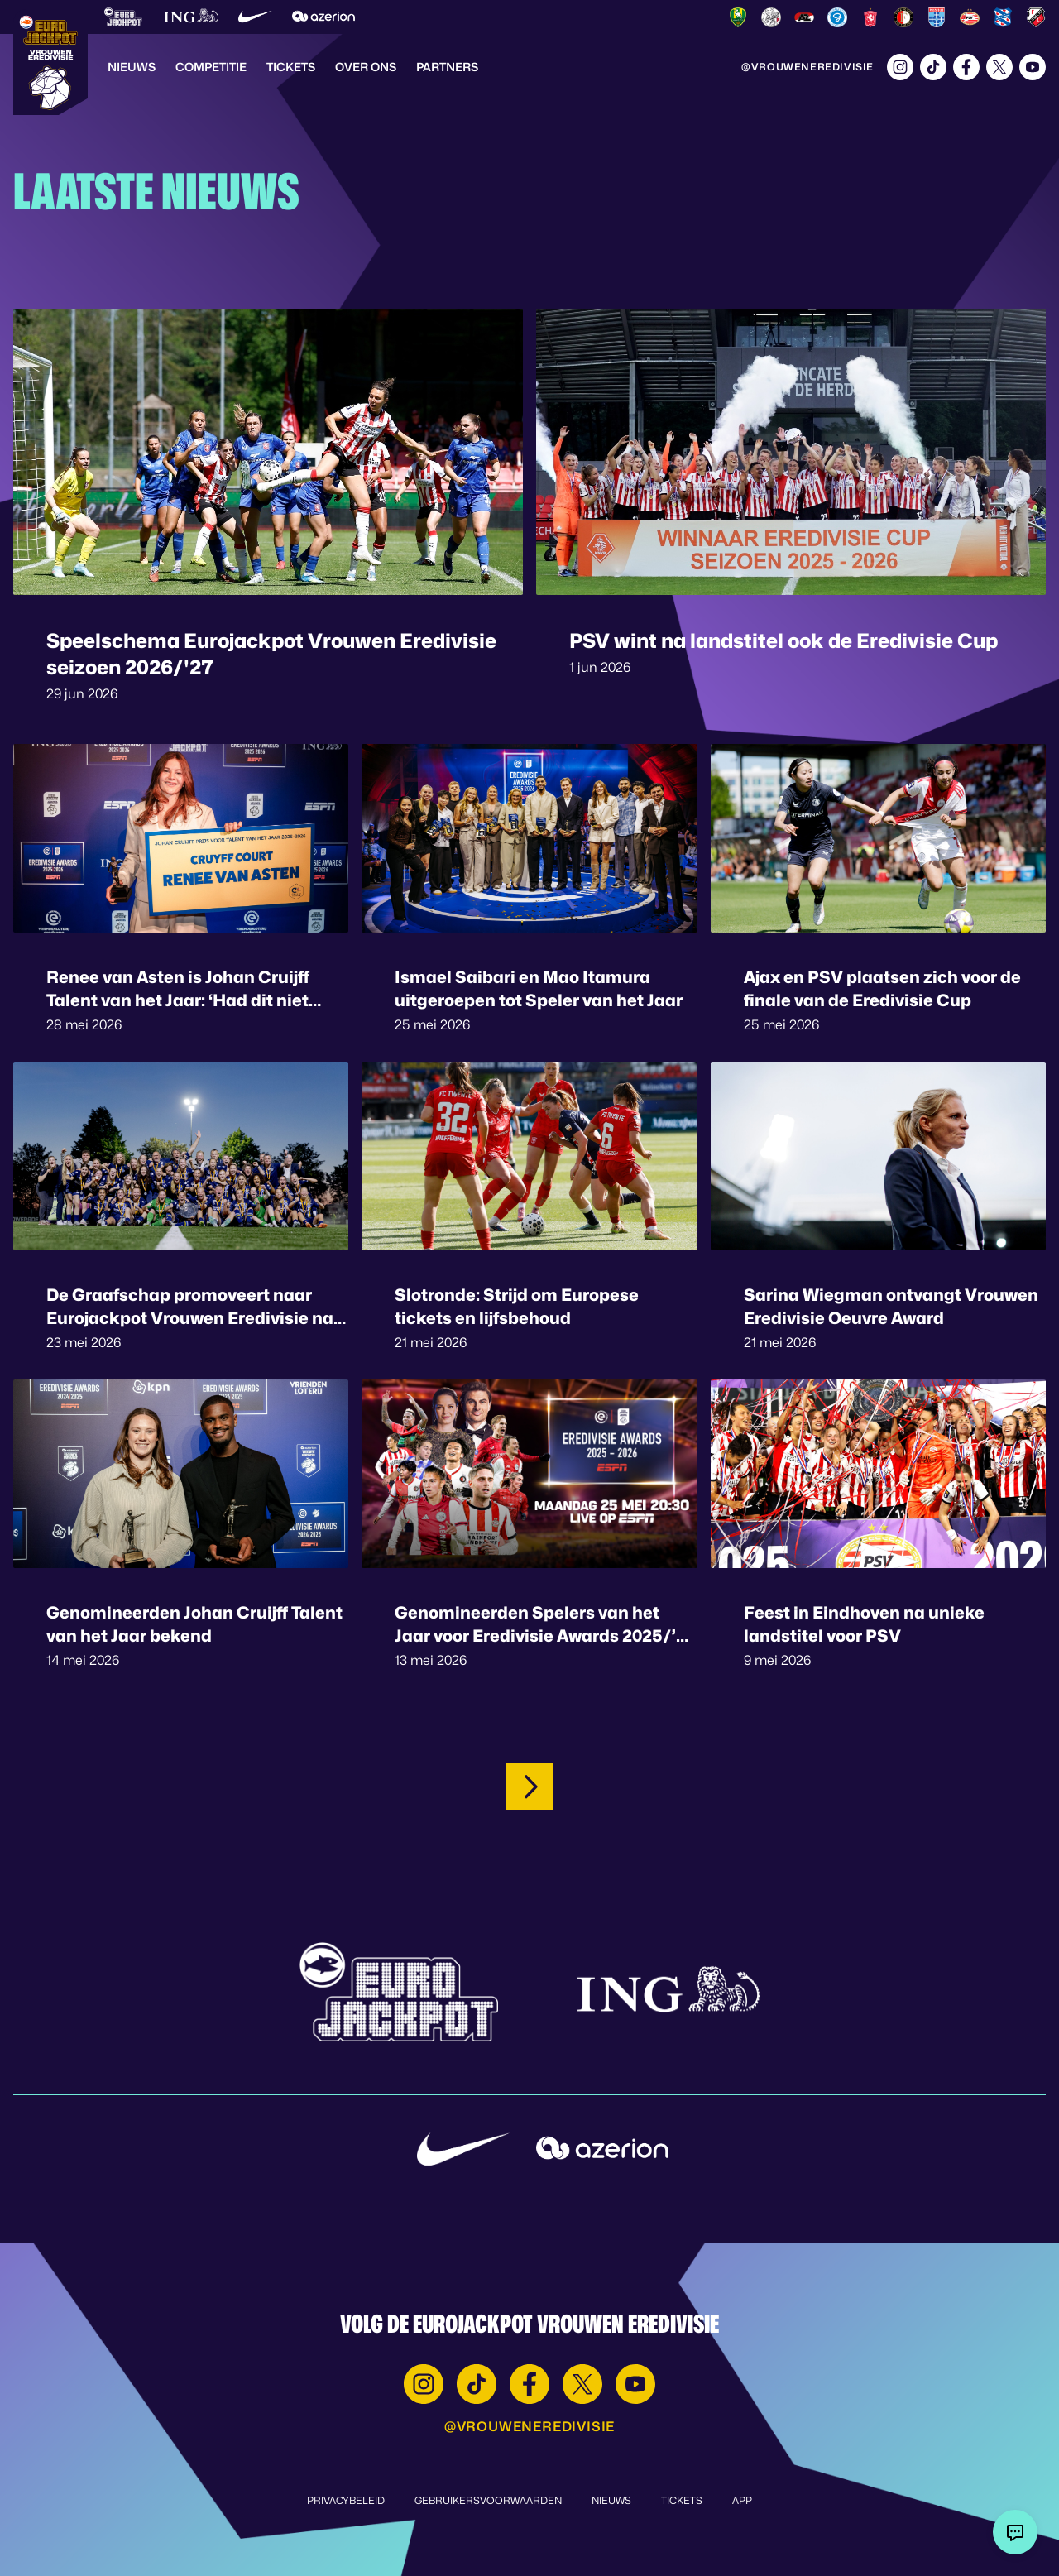 This screenshot has width=1059, height=2576. Describe the element at coordinates (346, 2500) in the screenshot. I see `Privacybeleid` at that location.